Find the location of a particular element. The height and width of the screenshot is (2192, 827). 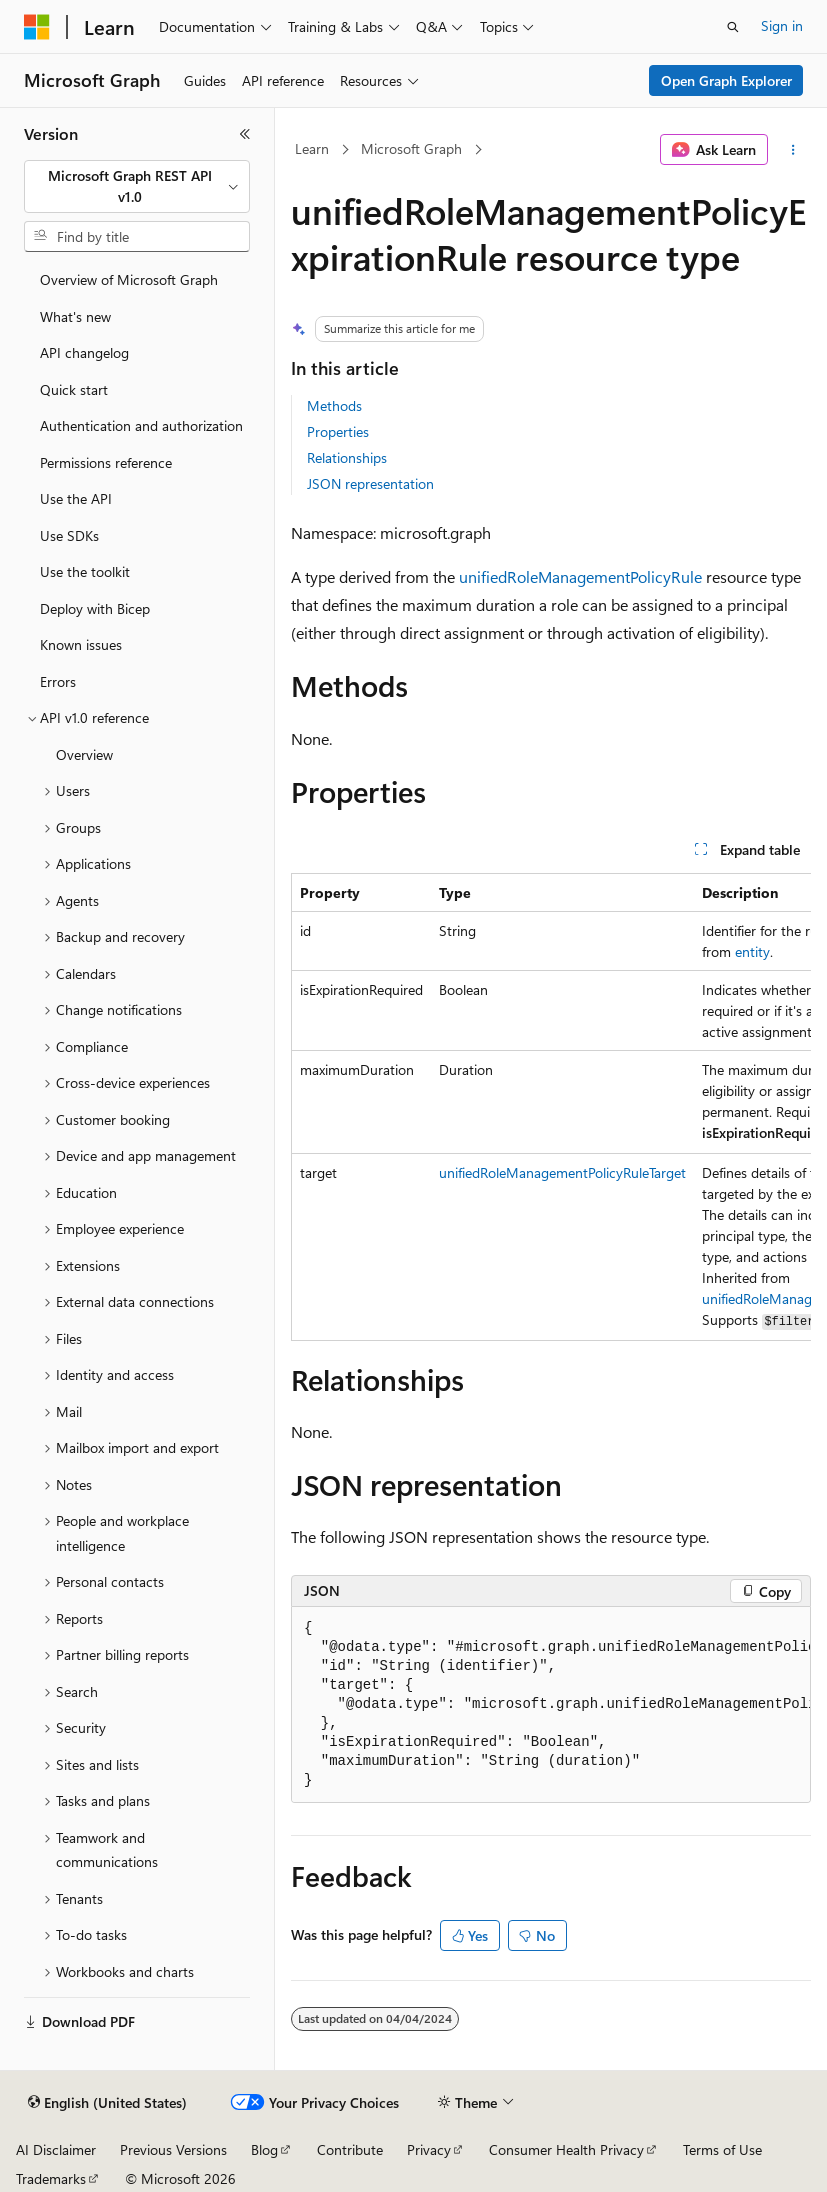

[group] is located at coordinates (551, 1107).